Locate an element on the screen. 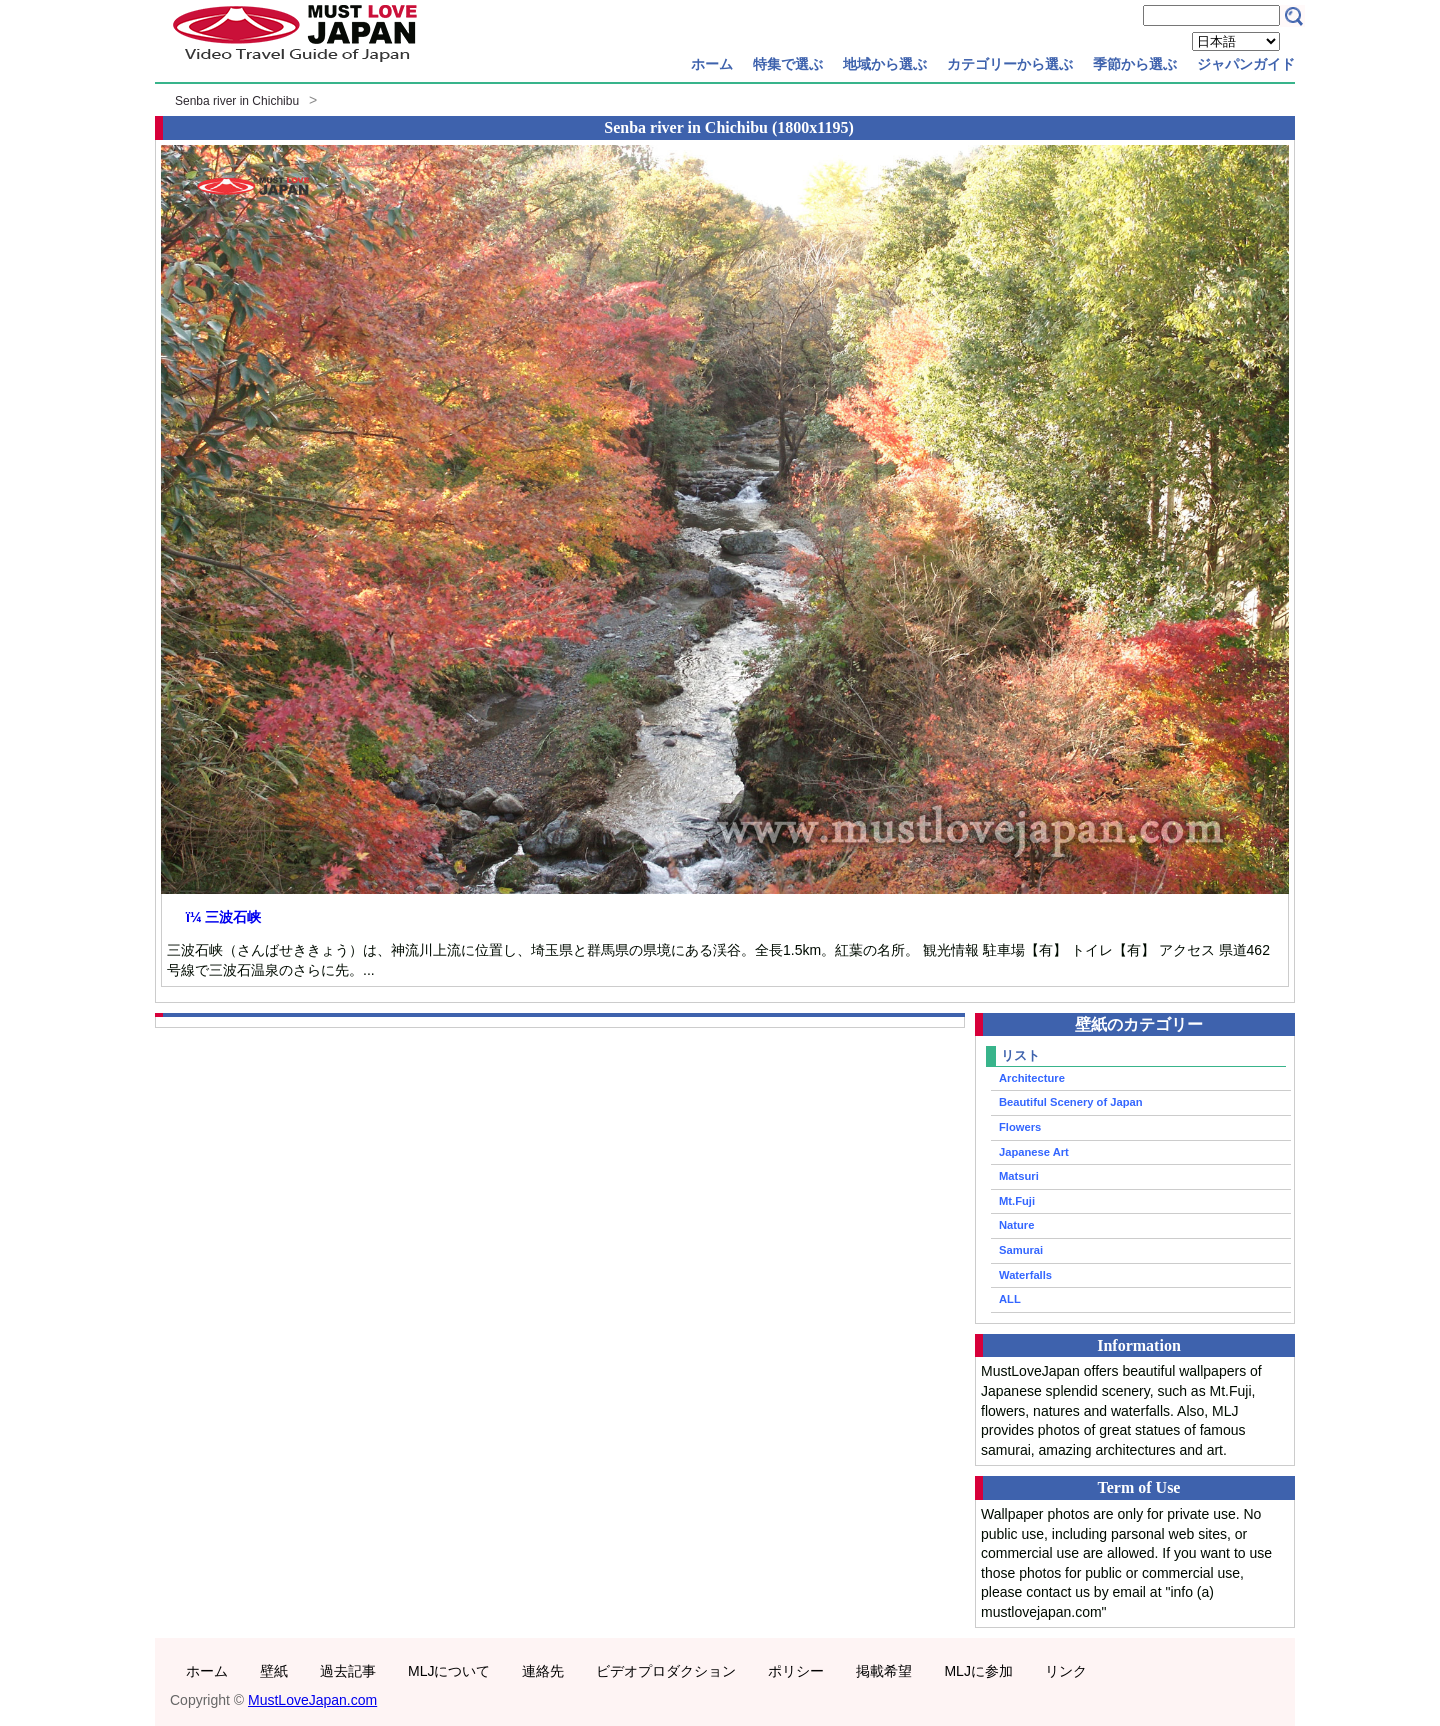 The height and width of the screenshot is (1726, 1440). ビデオプロダクション is located at coordinates (666, 1671).